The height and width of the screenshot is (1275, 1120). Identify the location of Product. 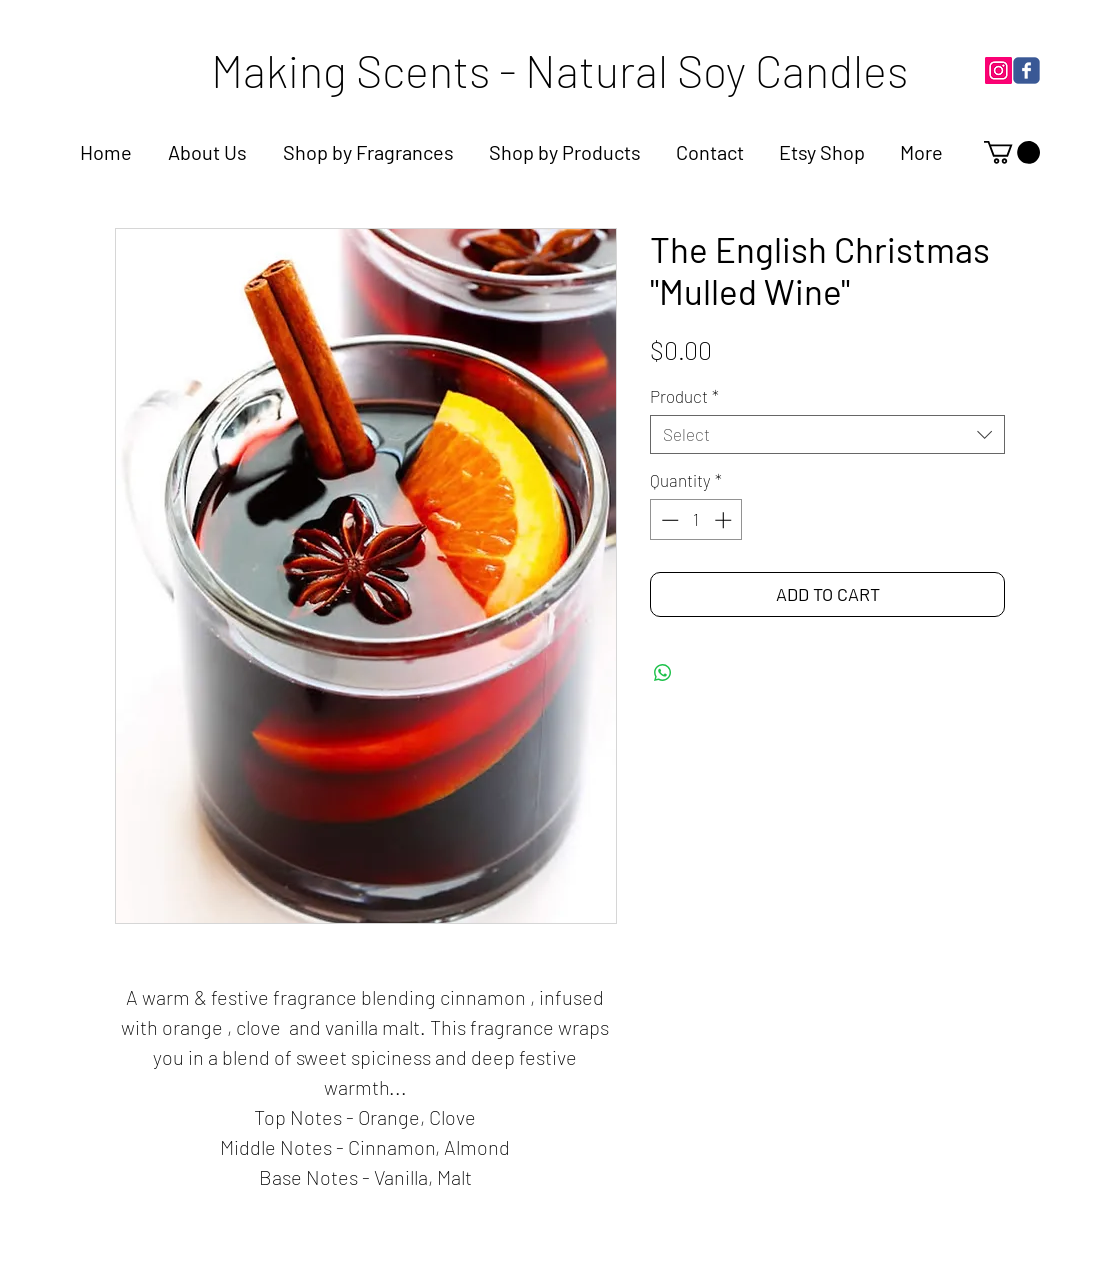
(684, 396).